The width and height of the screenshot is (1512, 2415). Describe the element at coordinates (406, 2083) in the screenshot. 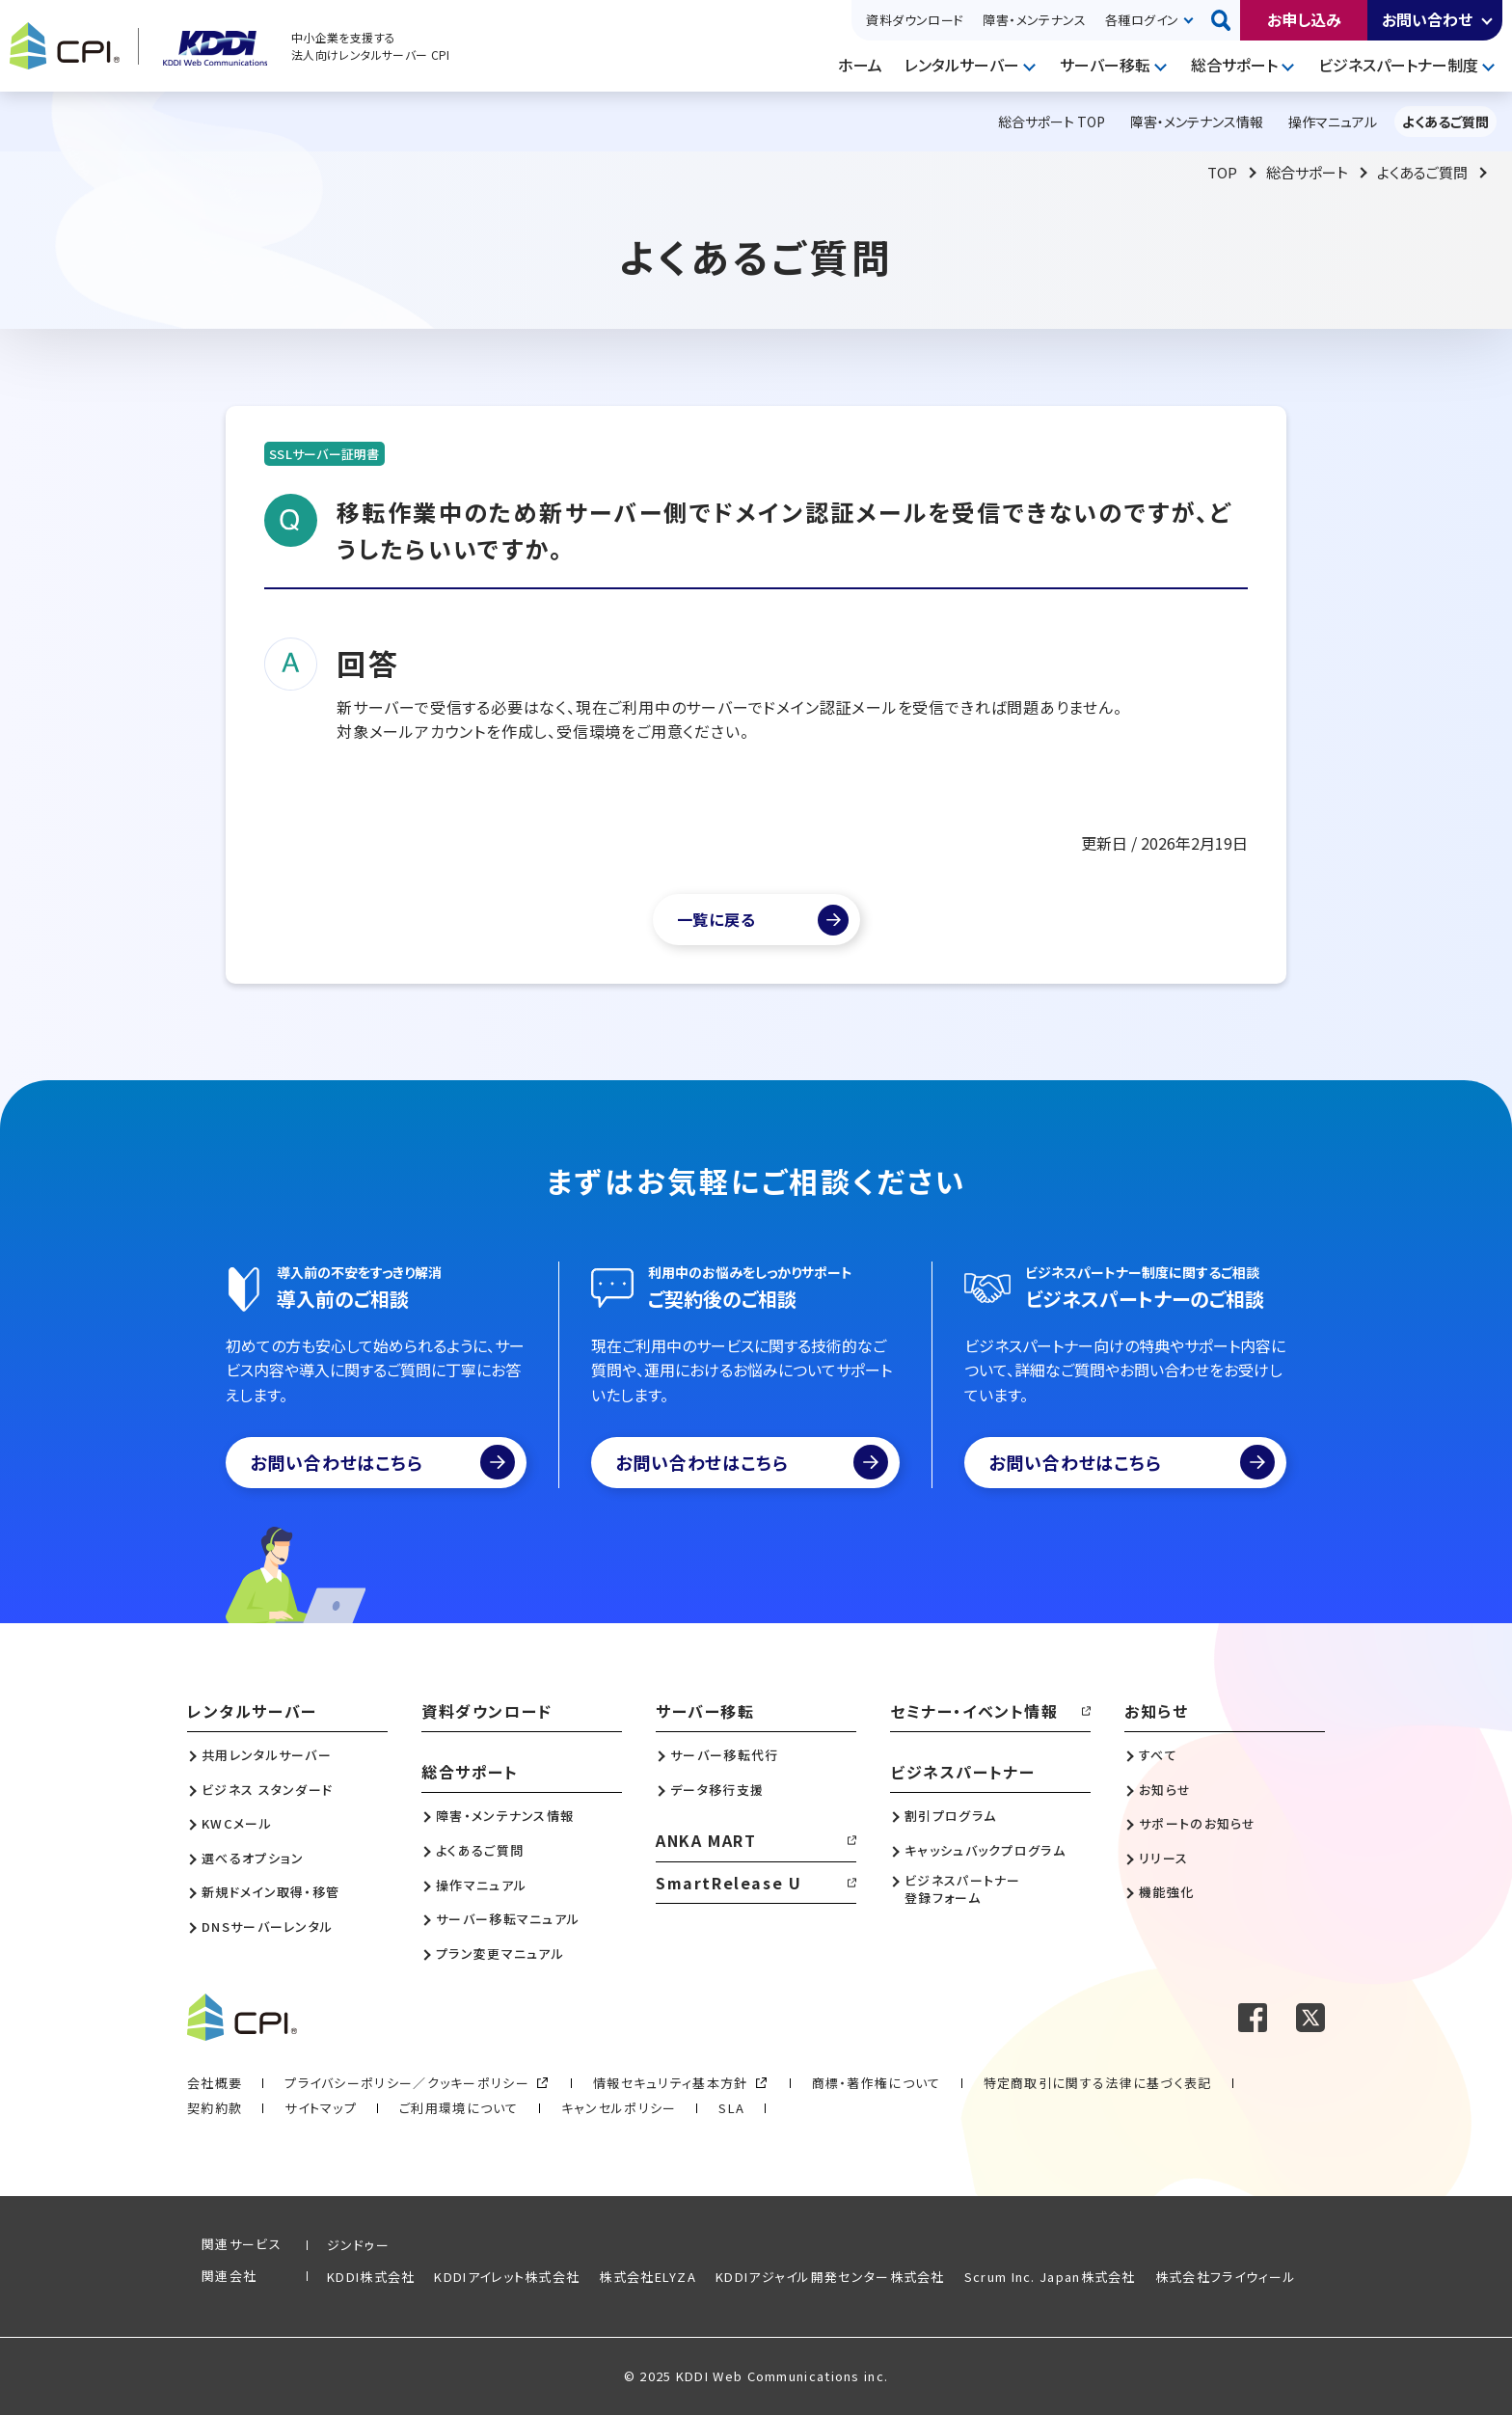

I see `プライバシーポリシー／クッキーポリシー` at that location.